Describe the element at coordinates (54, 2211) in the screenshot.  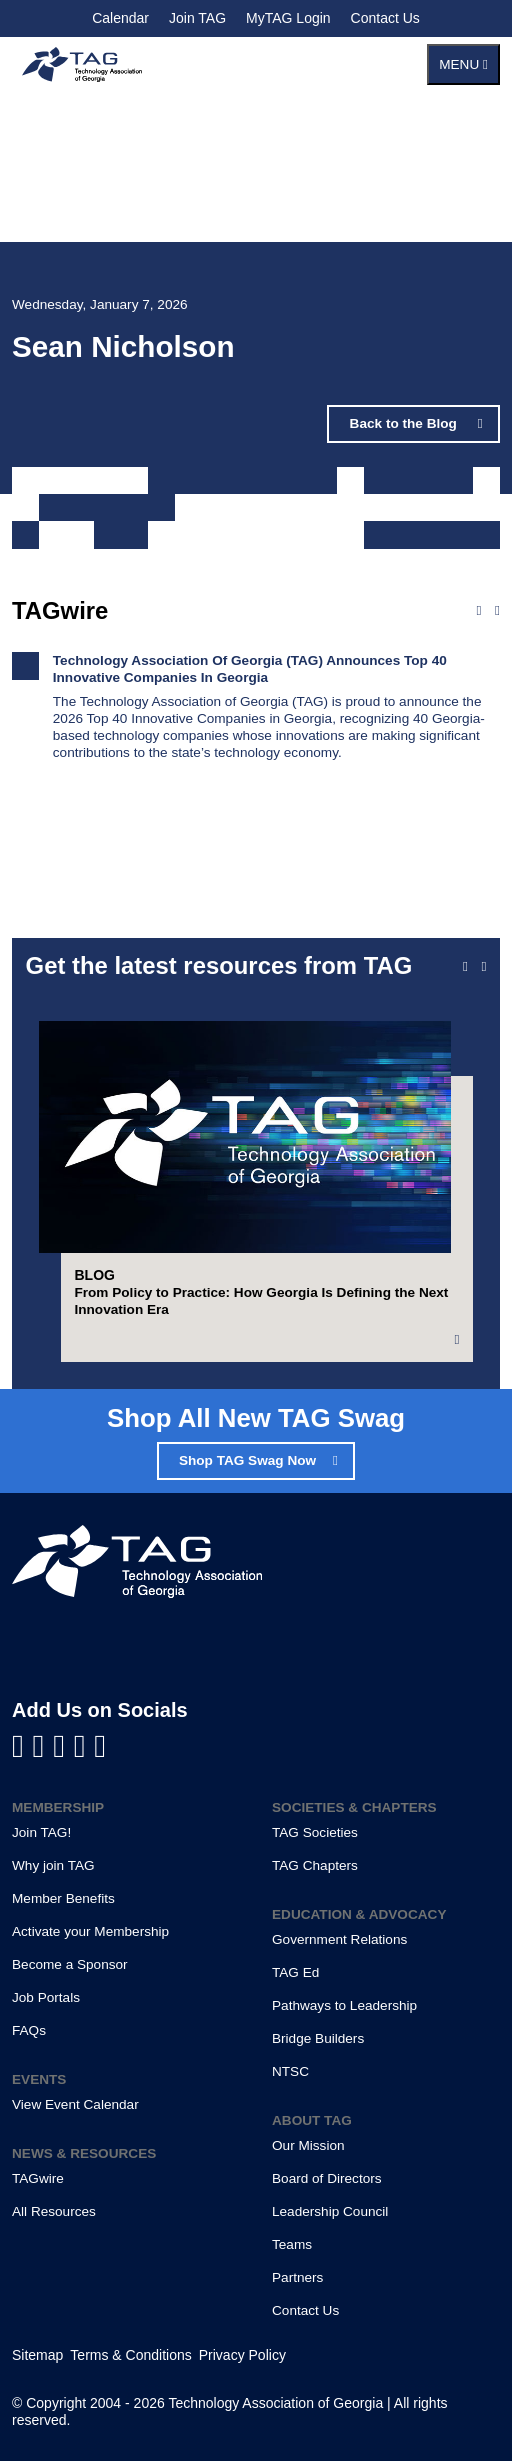
I see `All Resources` at that location.